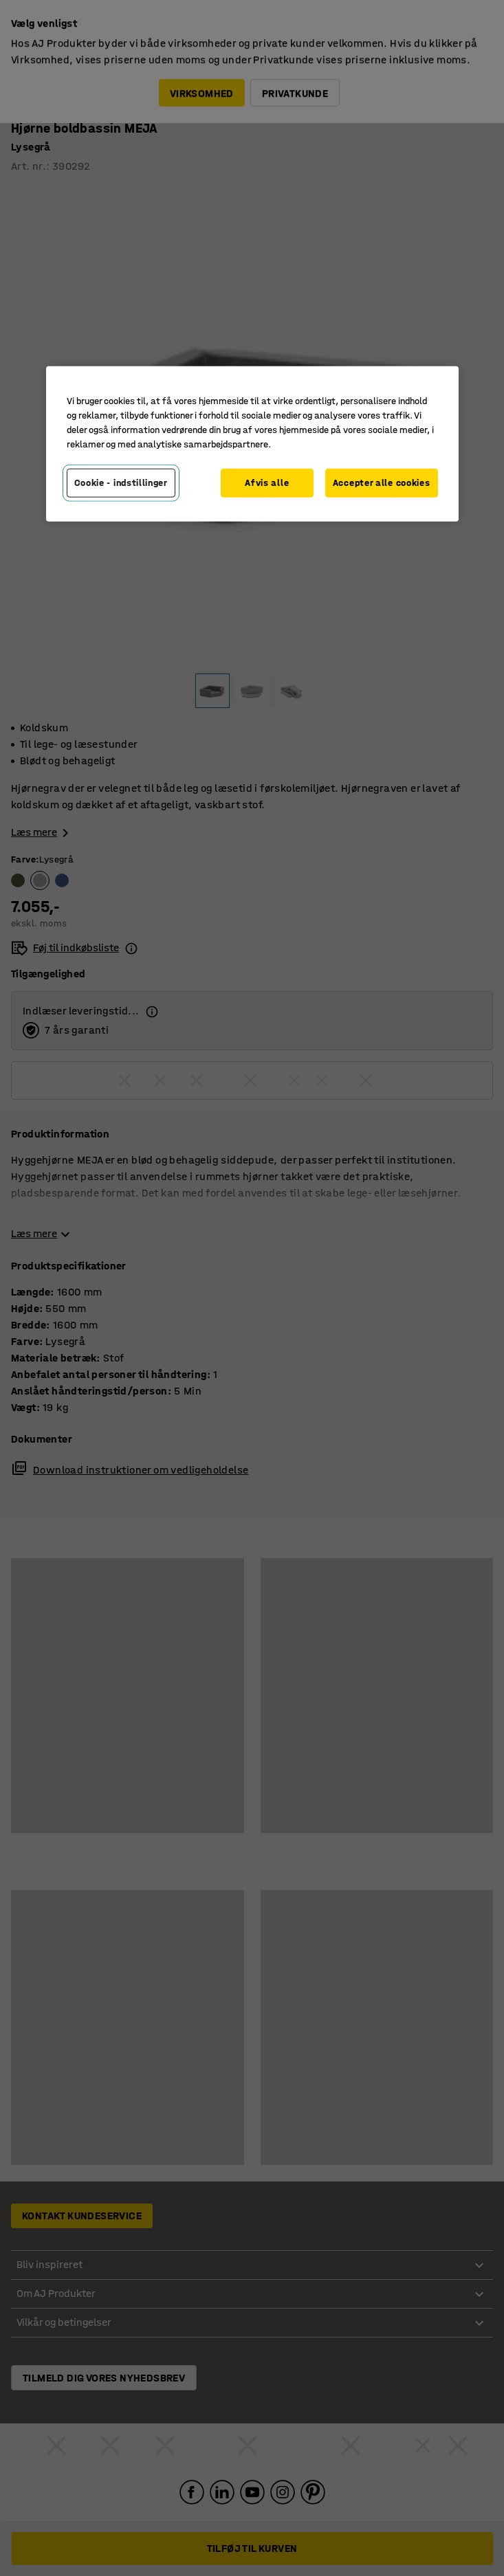 Image resolution: width=504 pixels, height=2576 pixels. Describe the element at coordinates (381, 483) in the screenshot. I see `Accepter alle cookies` at that location.